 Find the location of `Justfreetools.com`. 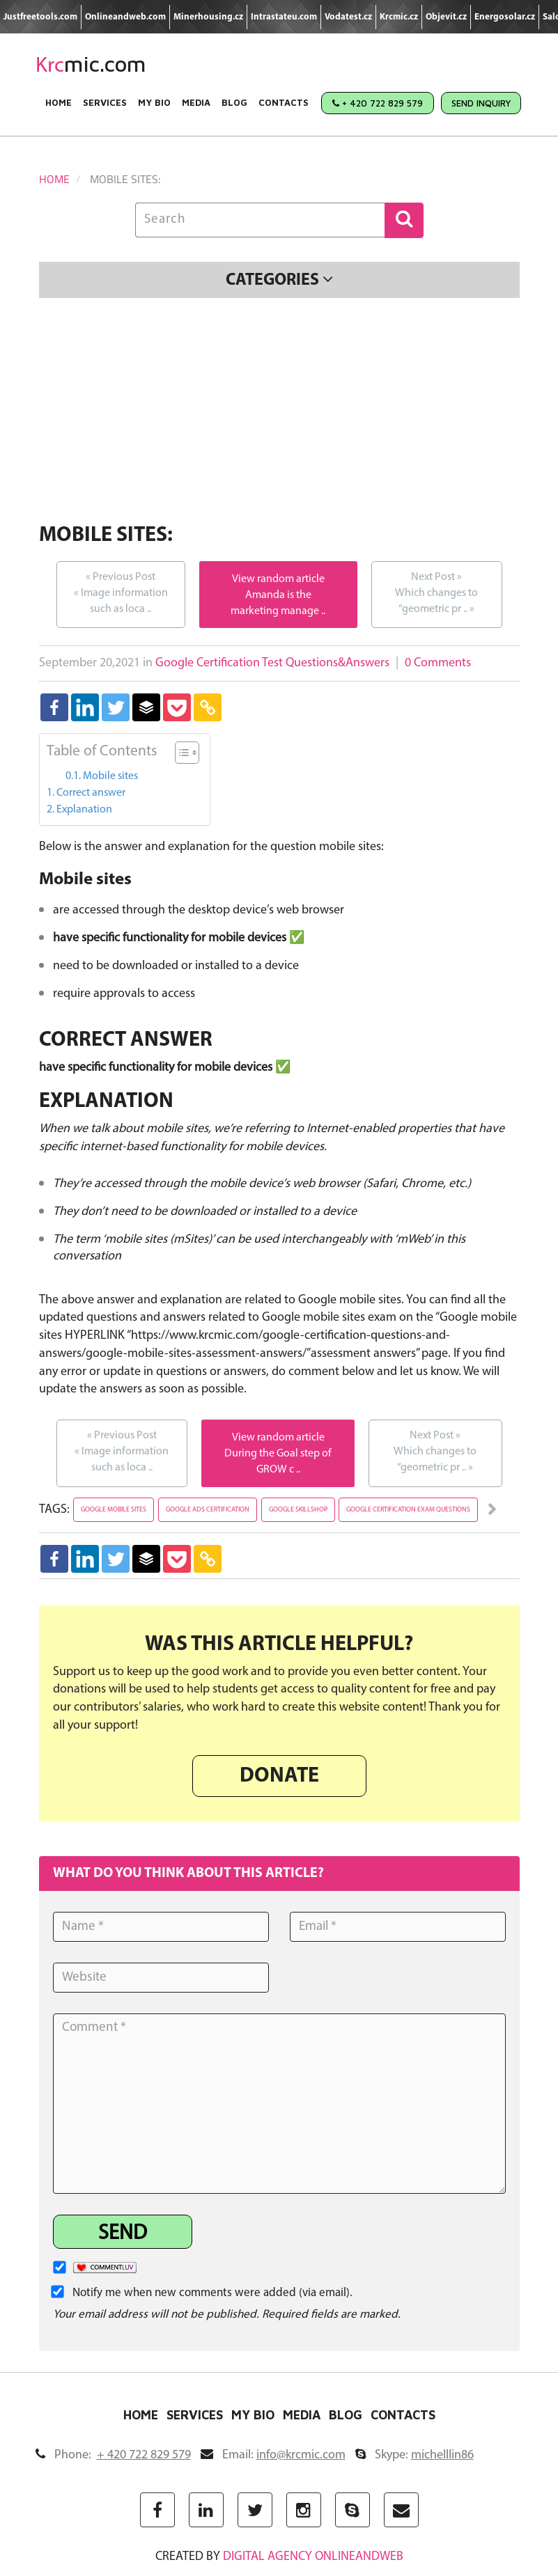

Justfreetools.com is located at coordinates (40, 17).